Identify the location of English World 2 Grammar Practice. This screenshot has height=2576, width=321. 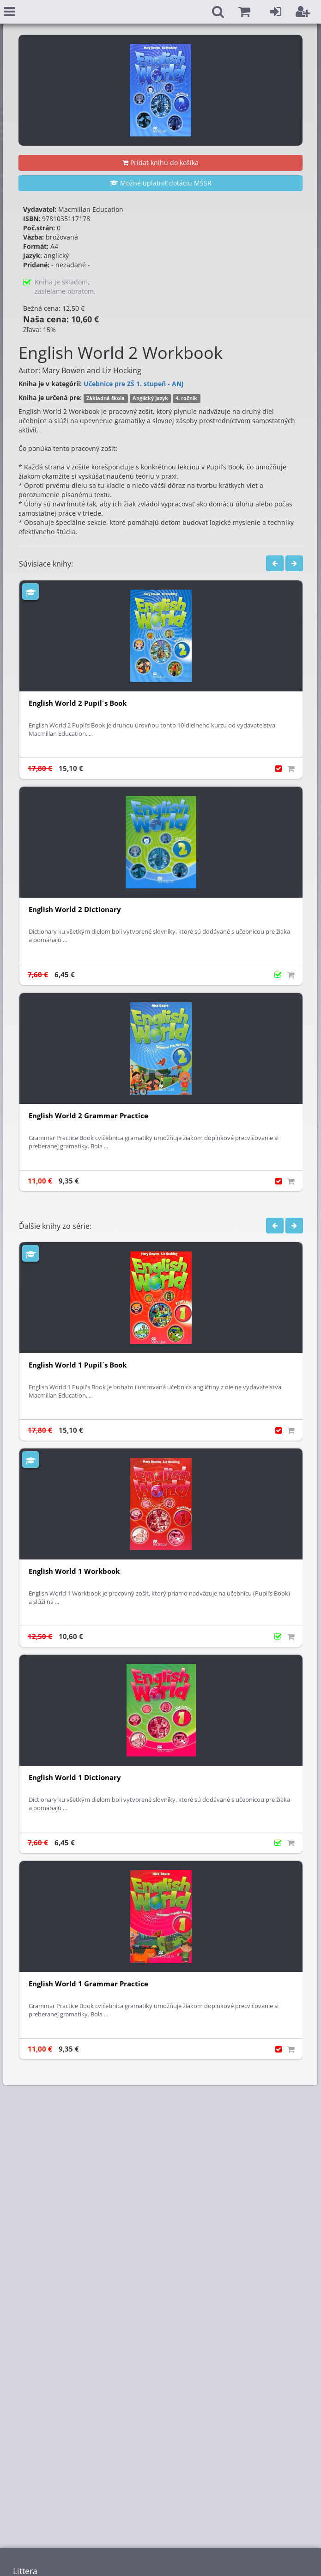
(88, 1116).